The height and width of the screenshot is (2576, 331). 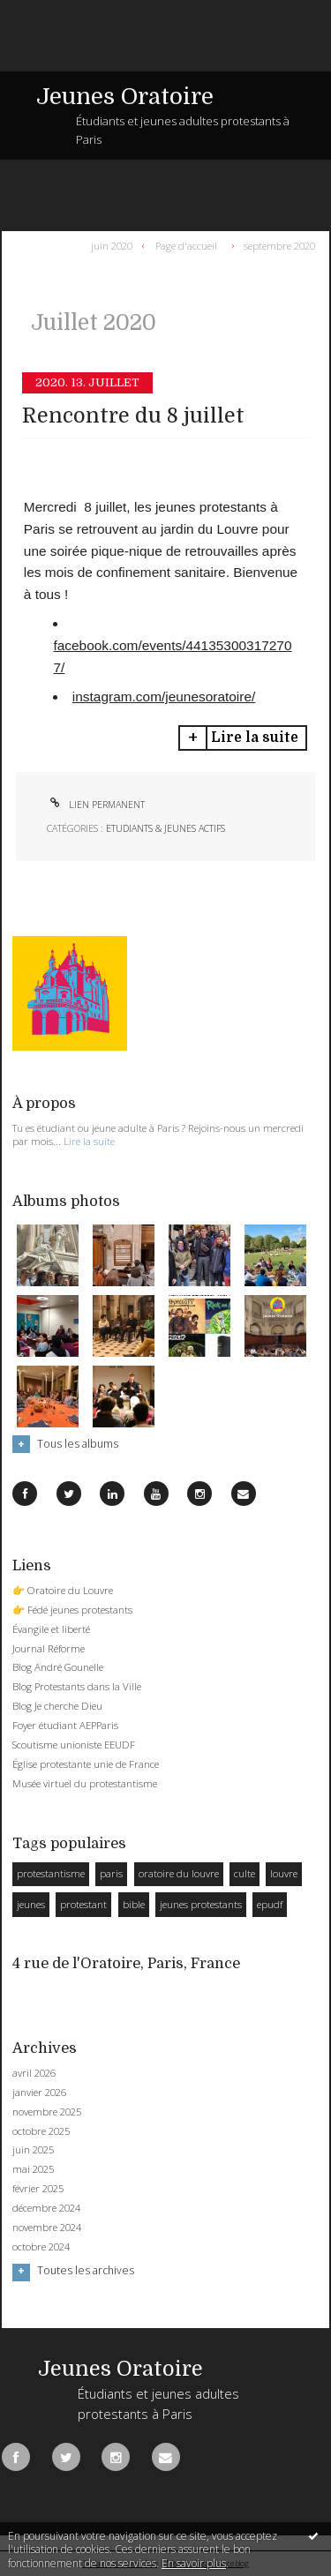 What do you see at coordinates (125, 96) in the screenshot?
I see `Jeunes Oratoire` at bounding box center [125, 96].